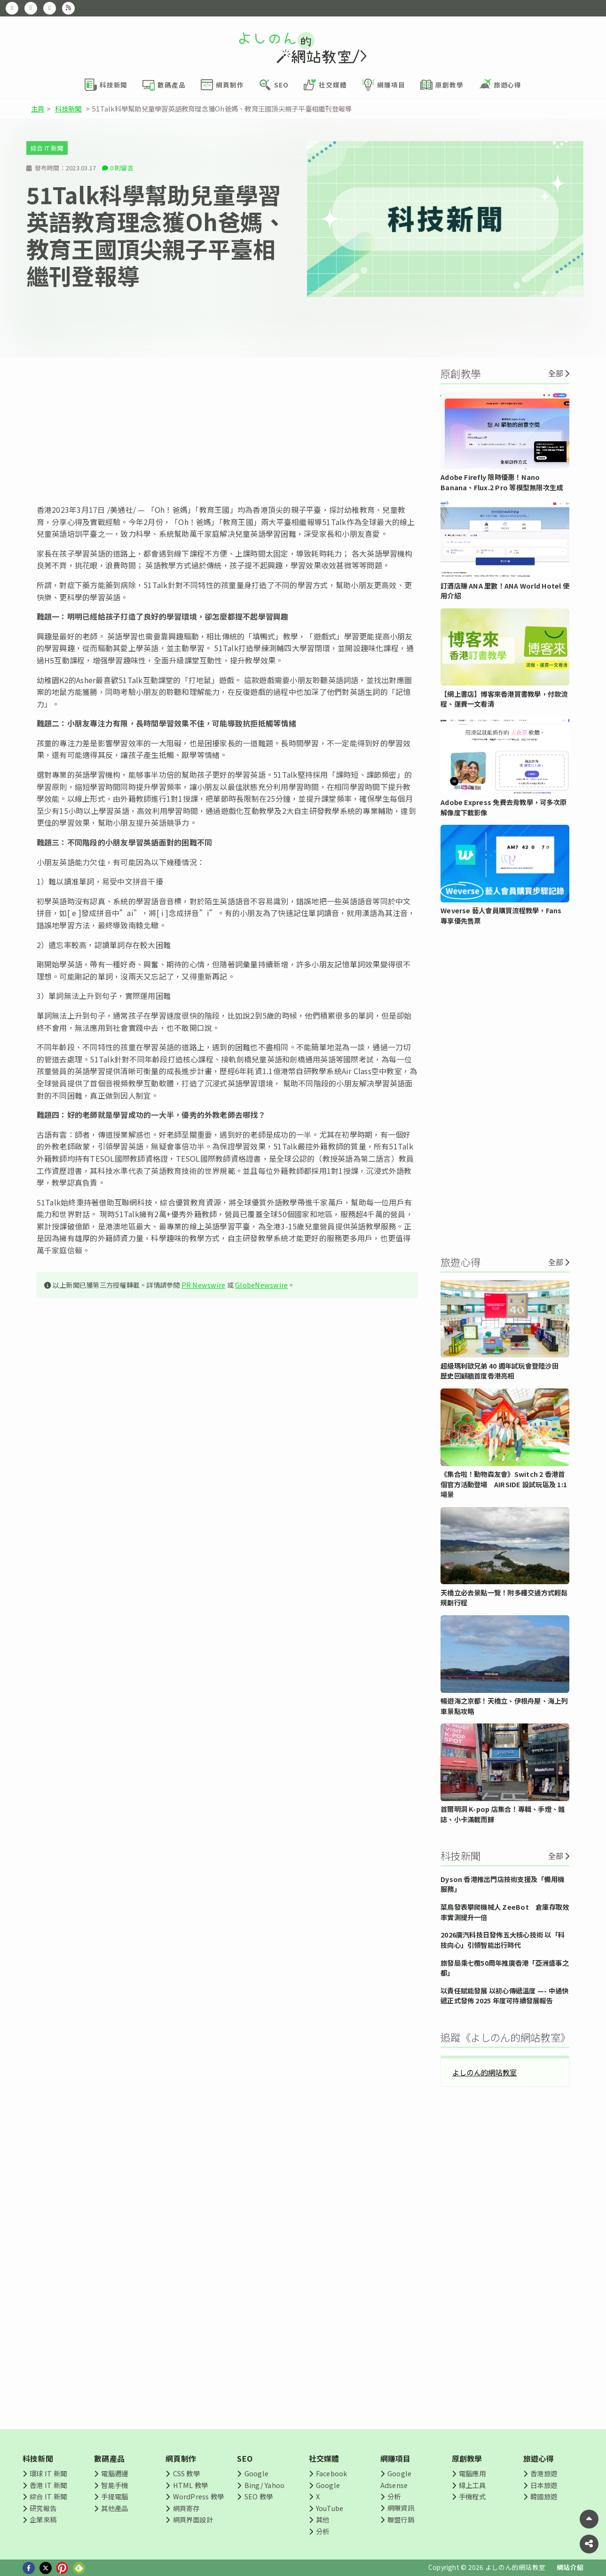 The height and width of the screenshot is (2576, 606). I want to click on 原創教學, so click(467, 2458).